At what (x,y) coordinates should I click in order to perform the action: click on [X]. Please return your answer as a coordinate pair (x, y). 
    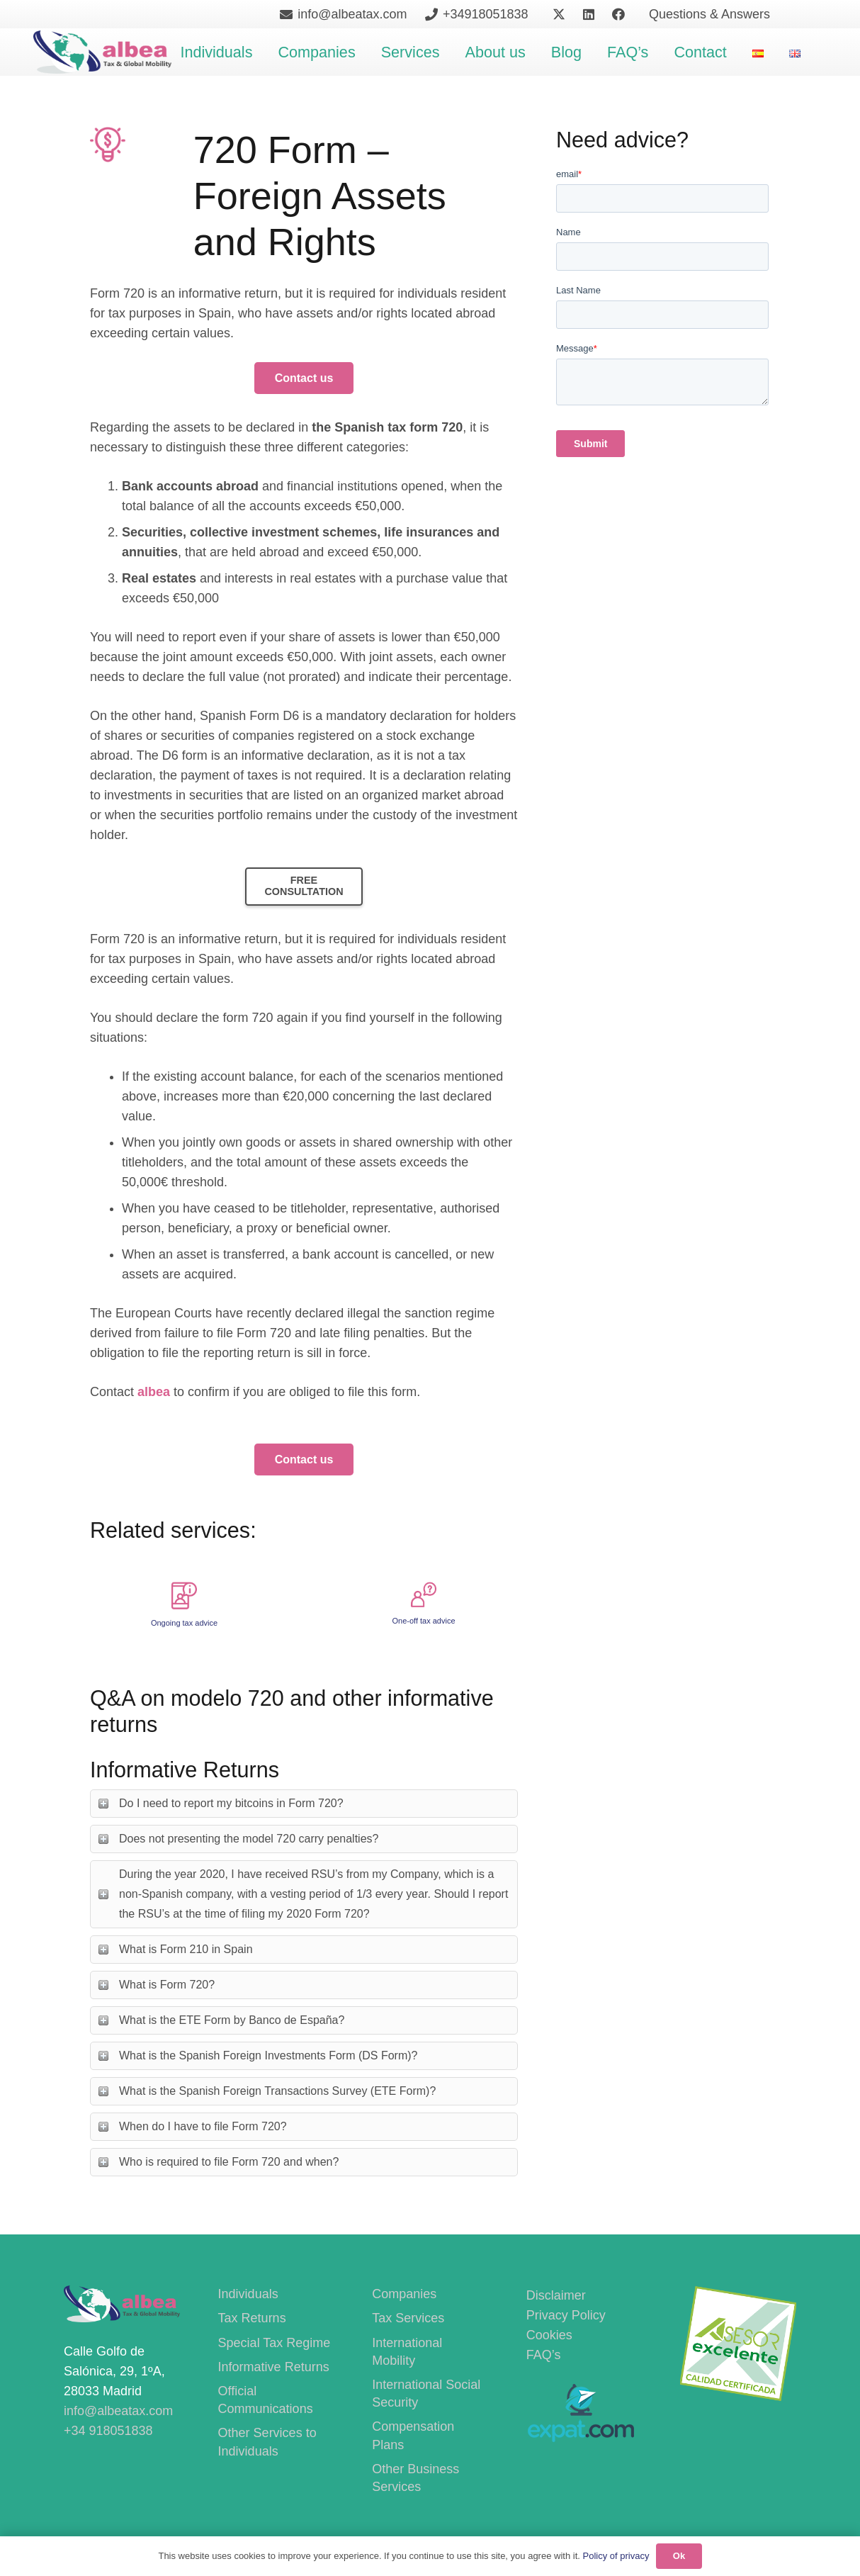
    Looking at the image, I should click on (559, 14).